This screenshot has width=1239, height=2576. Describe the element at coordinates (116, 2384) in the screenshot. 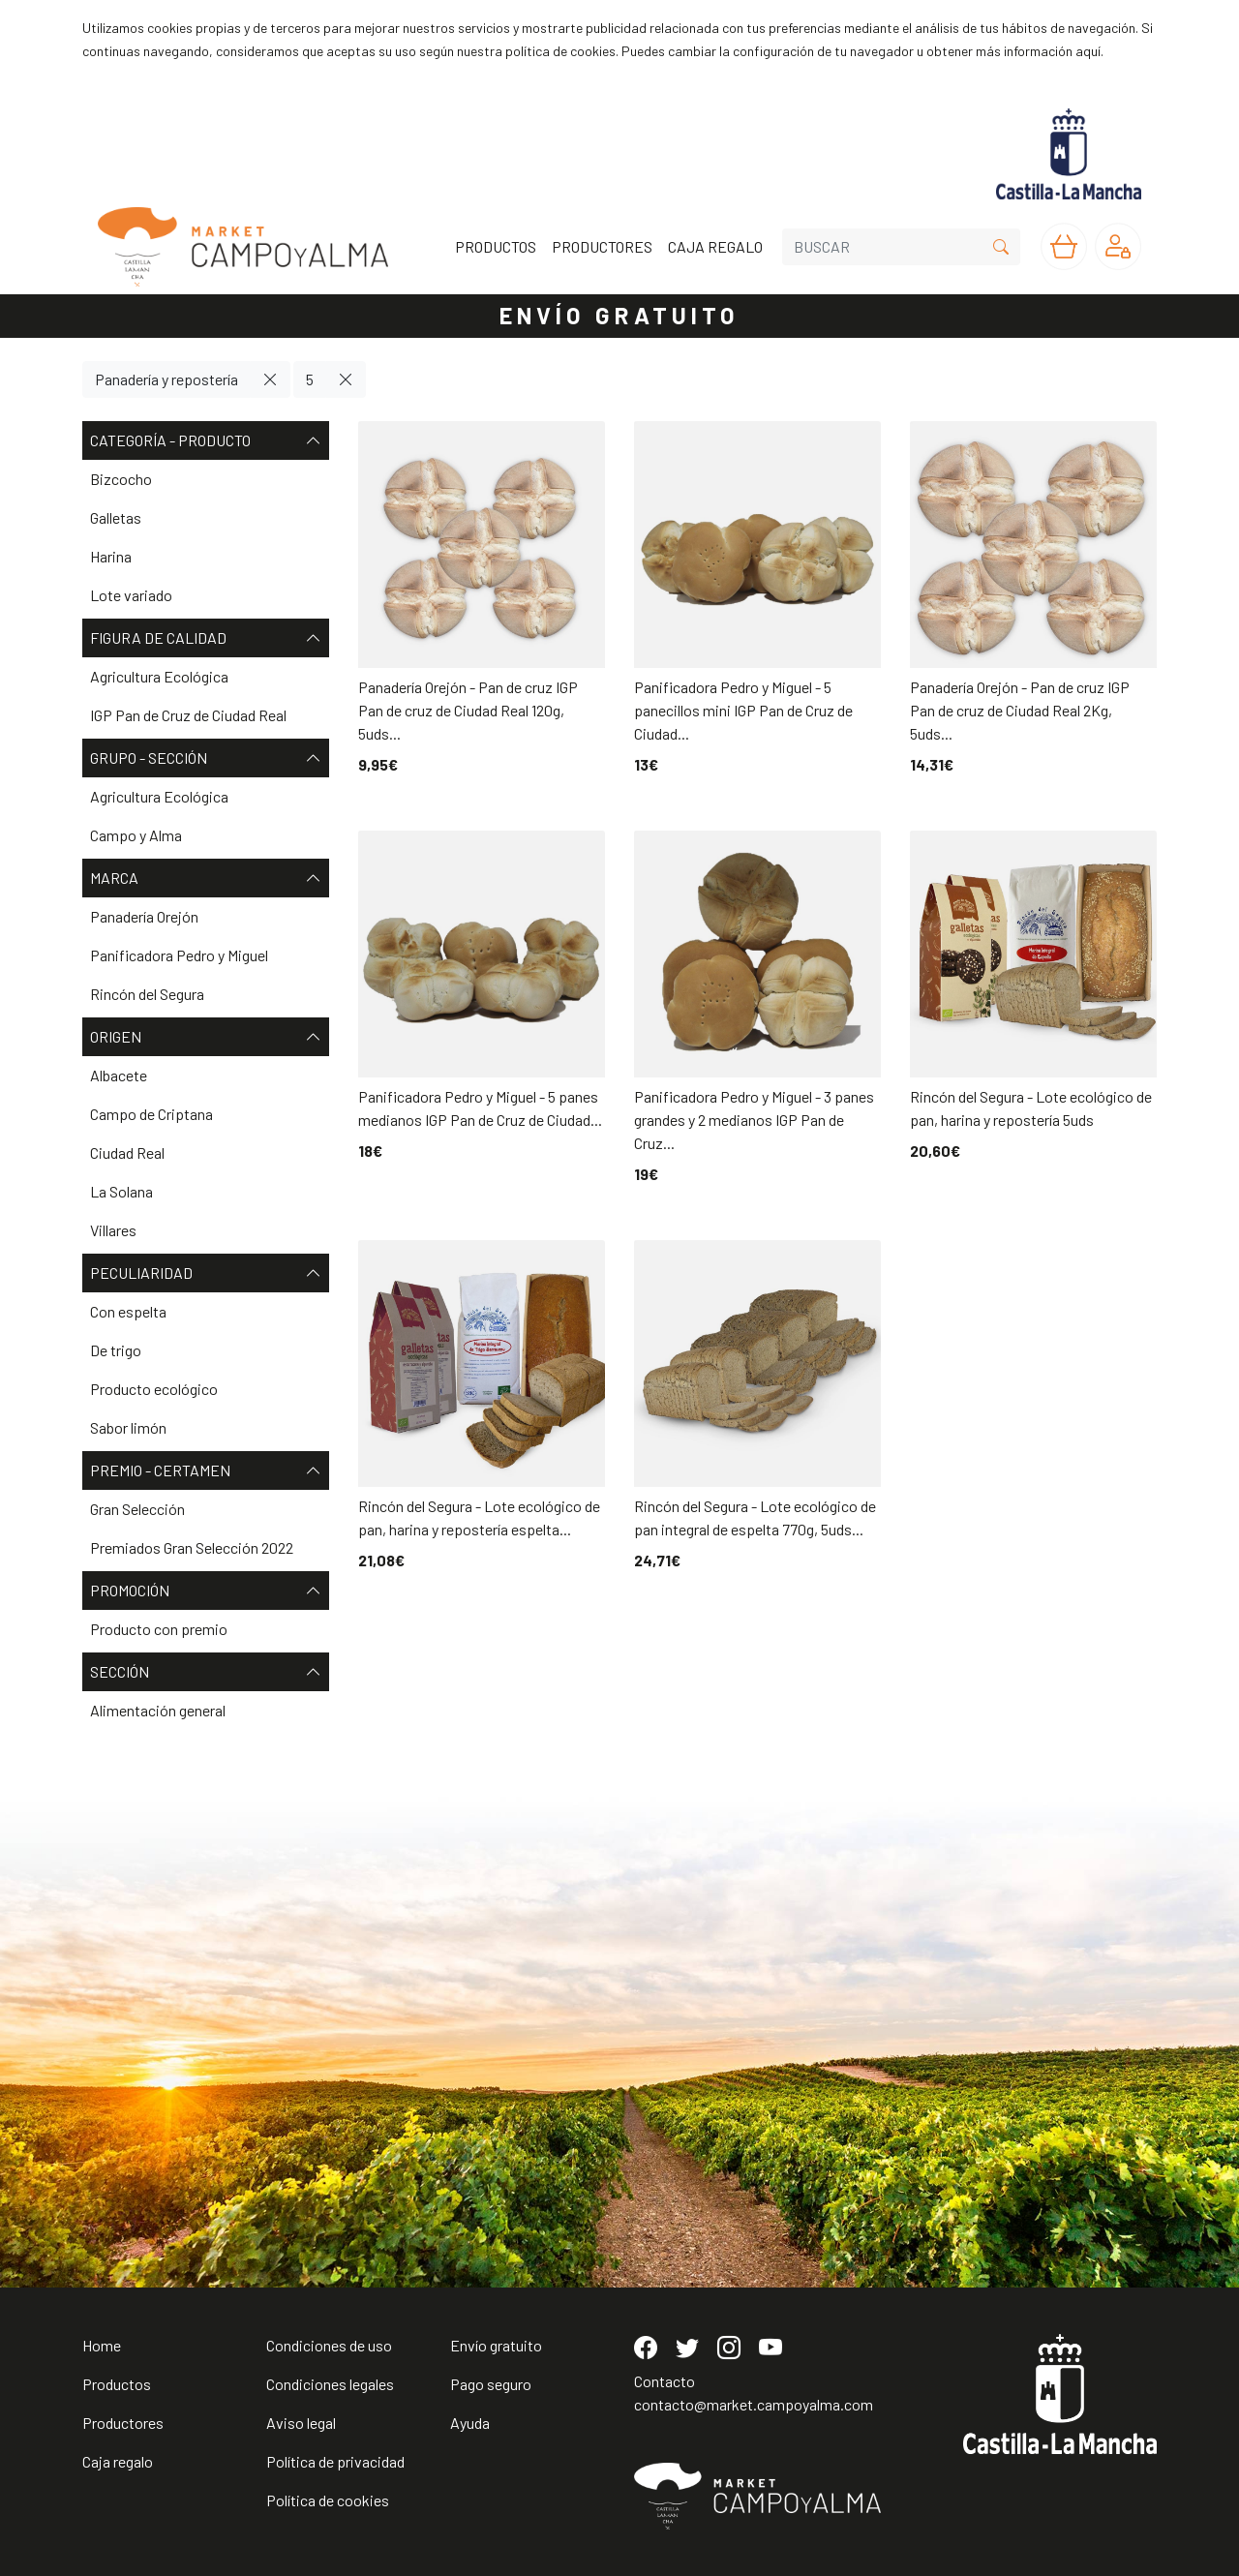

I see `Productos` at that location.